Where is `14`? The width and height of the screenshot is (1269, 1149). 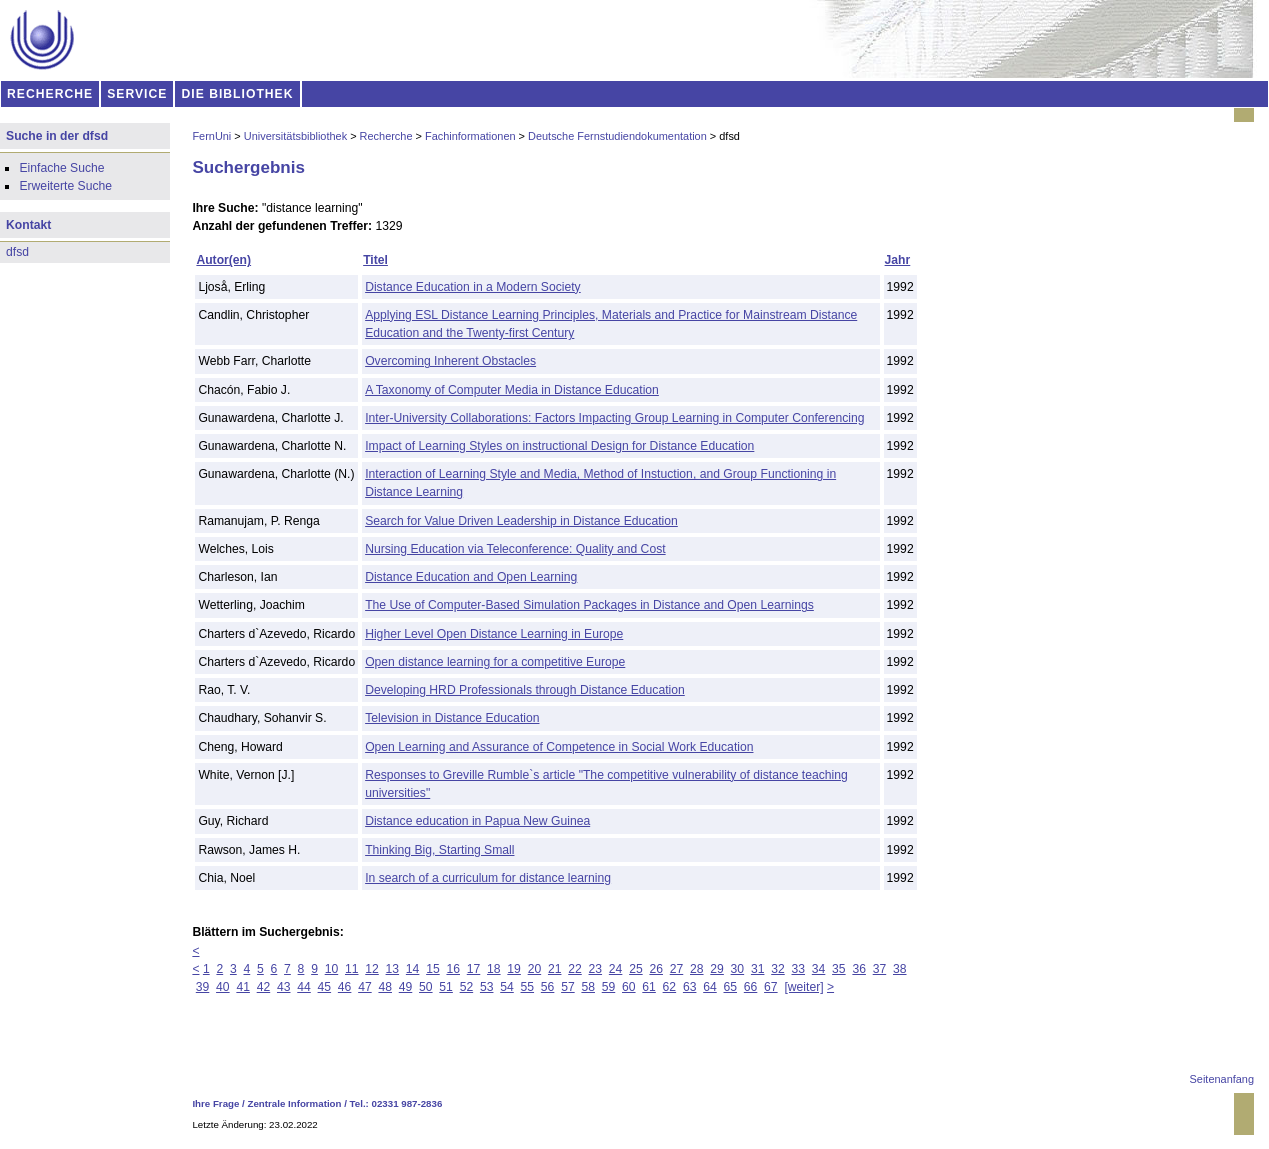 14 is located at coordinates (413, 969).